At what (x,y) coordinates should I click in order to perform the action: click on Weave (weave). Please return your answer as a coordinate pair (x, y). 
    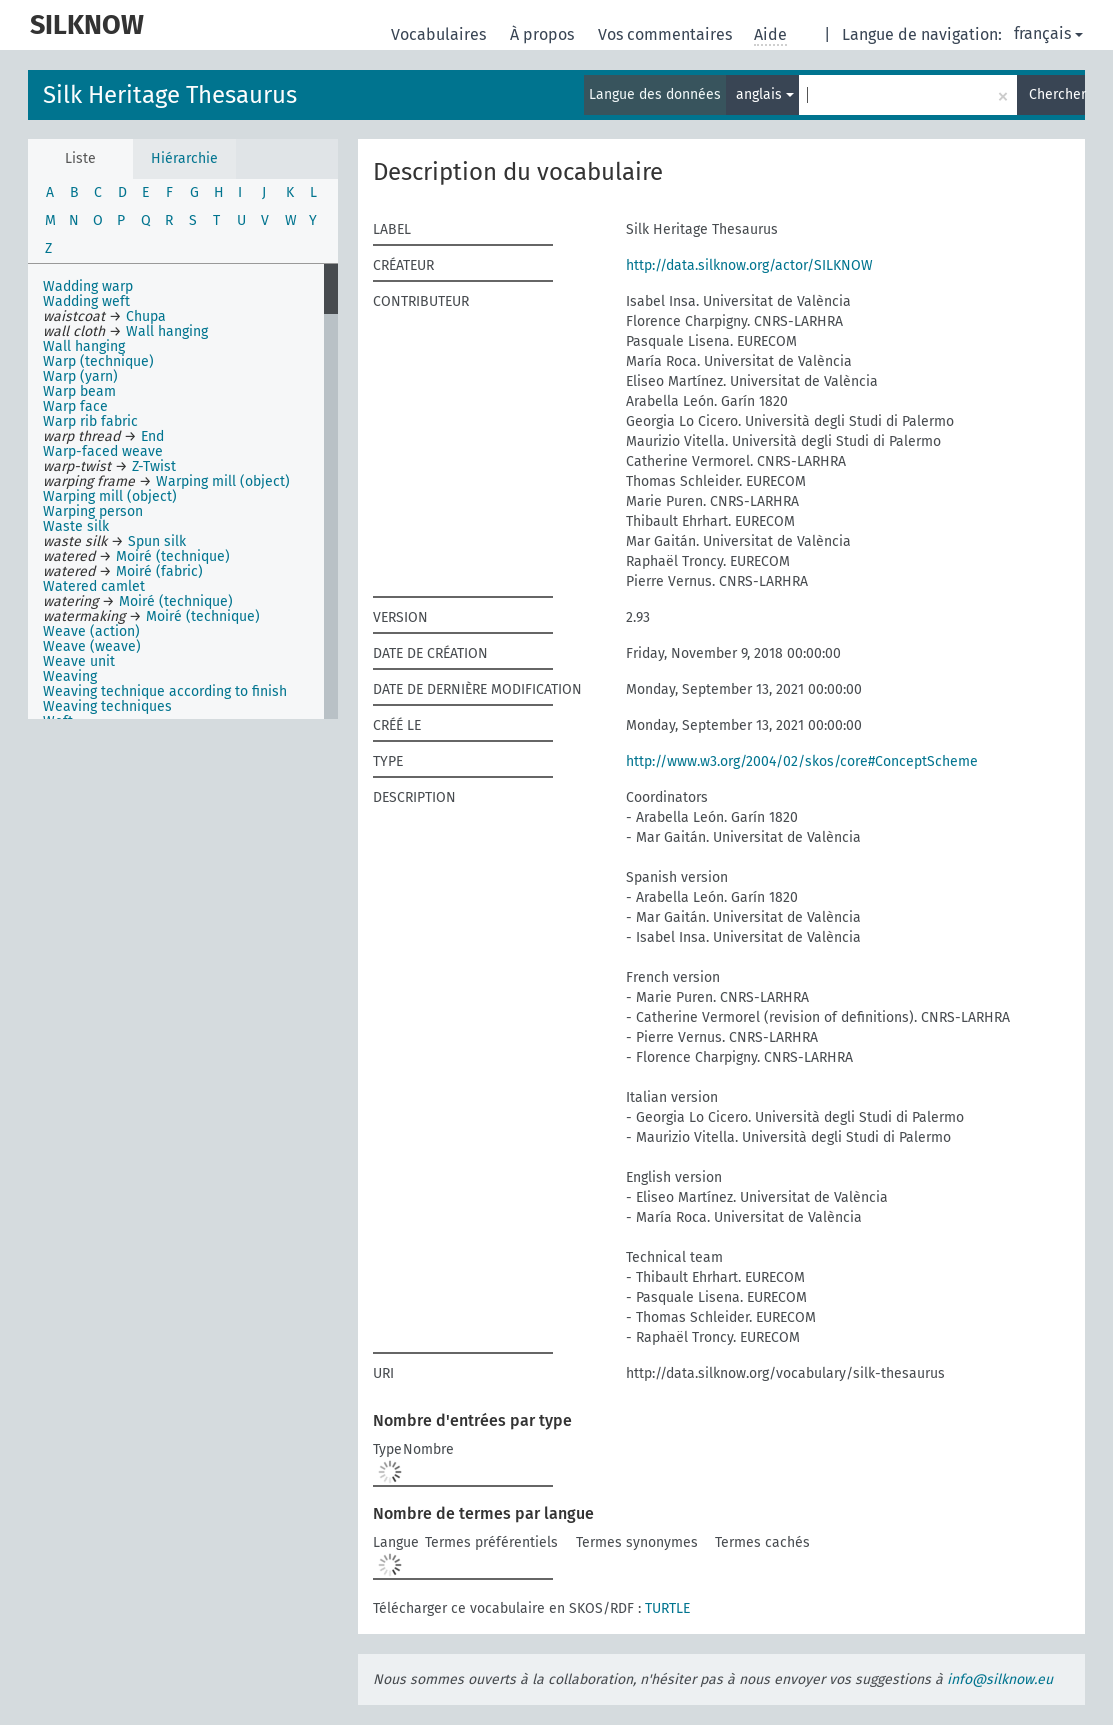
    Looking at the image, I should click on (92, 646).